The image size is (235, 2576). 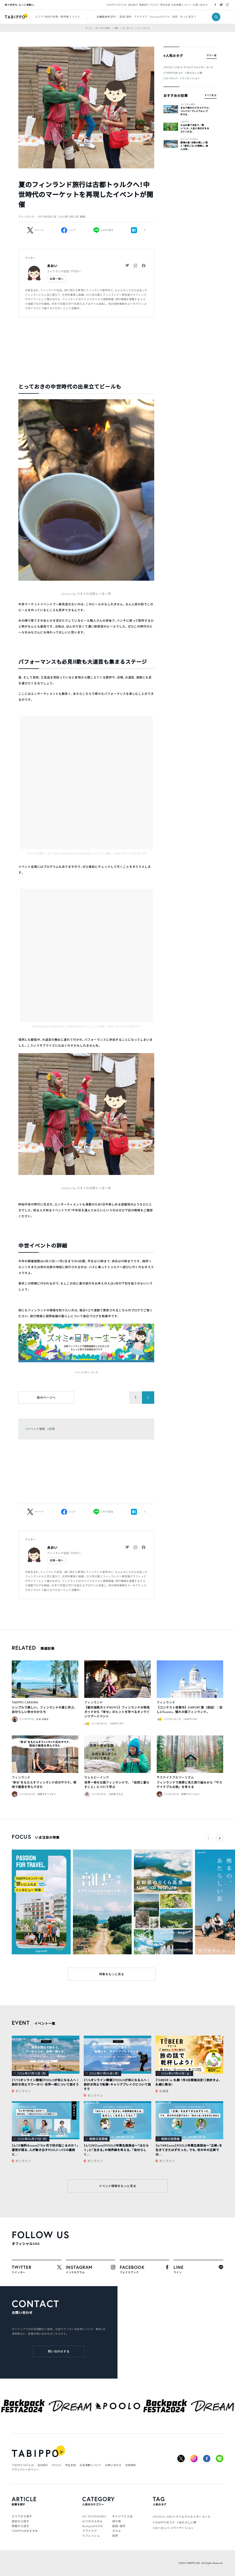 I want to click on タグ一覧, so click(x=212, y=55).